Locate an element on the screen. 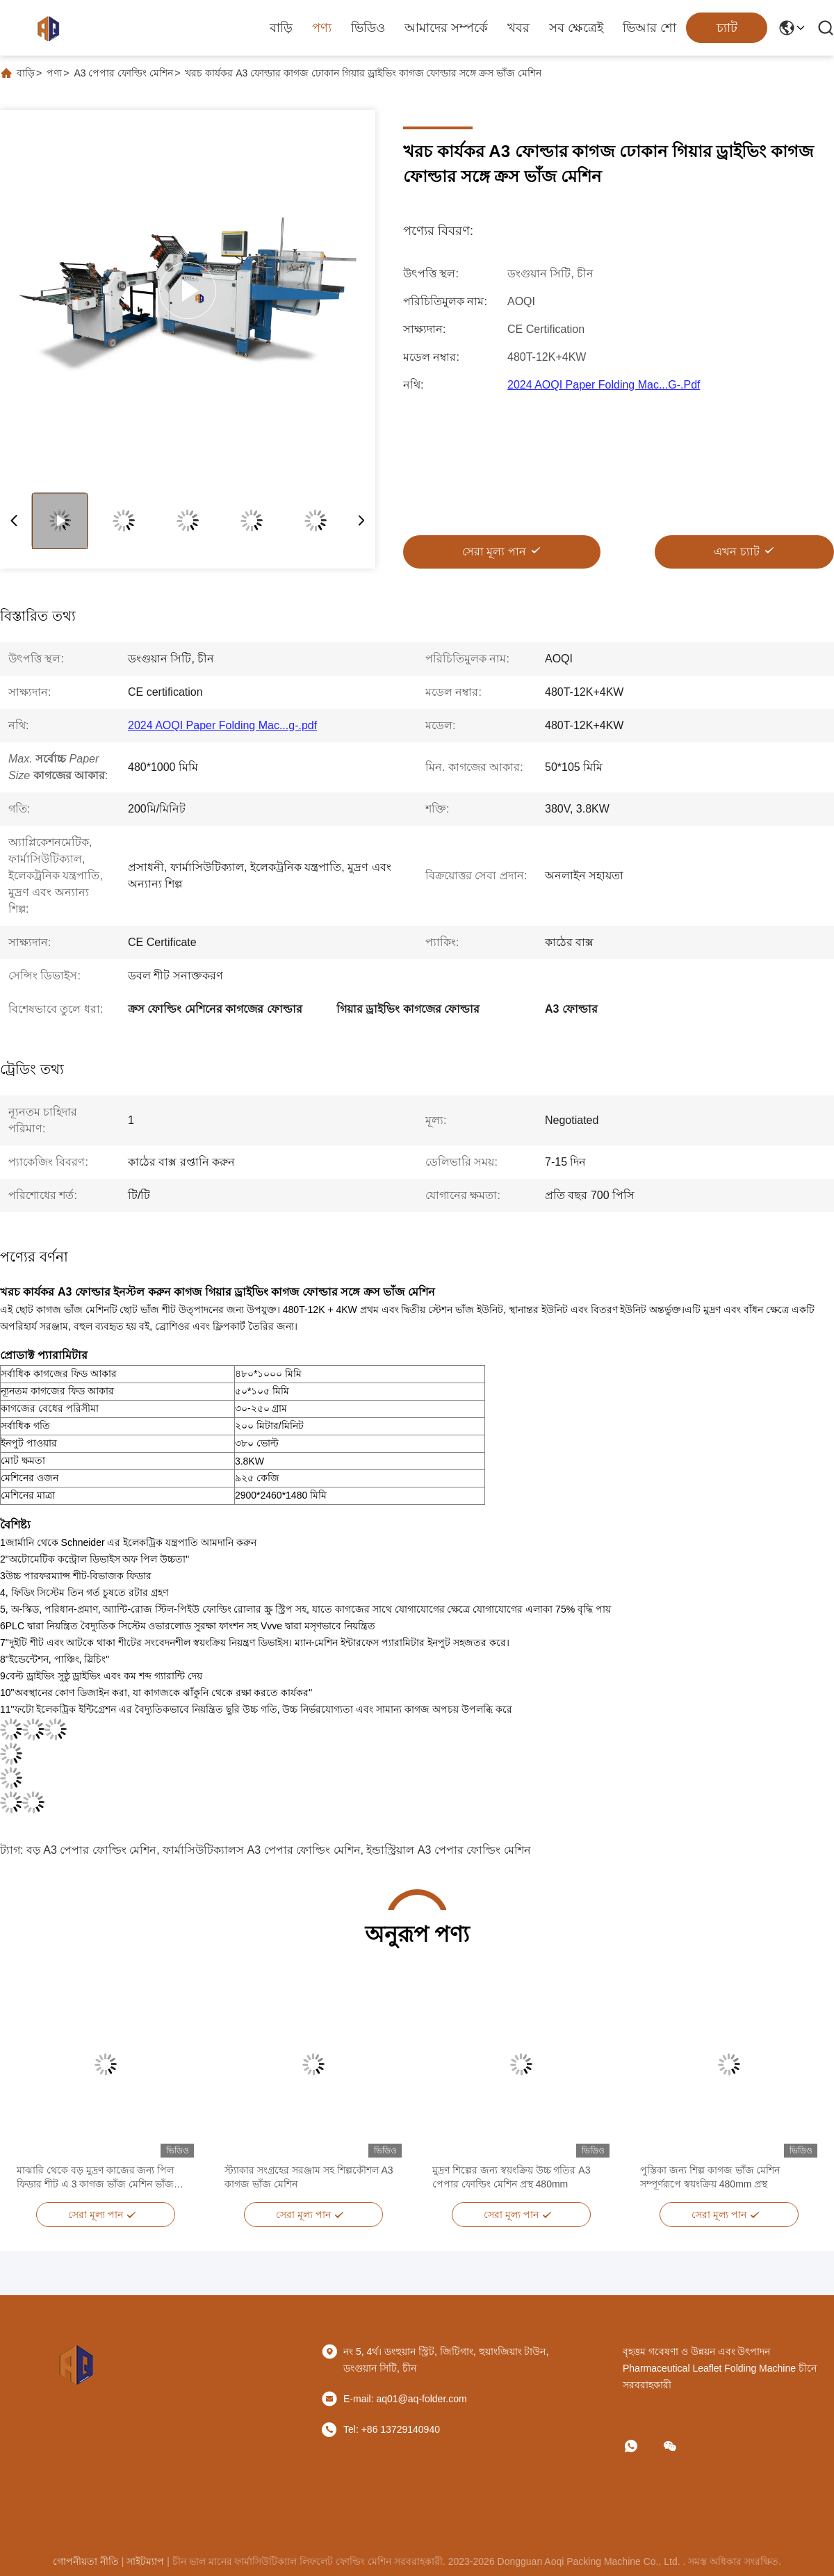 Image resolution: width=834 pixels, height=2576 pixels. [কি অ্যাপ] is located at coordinates (641, 2446).